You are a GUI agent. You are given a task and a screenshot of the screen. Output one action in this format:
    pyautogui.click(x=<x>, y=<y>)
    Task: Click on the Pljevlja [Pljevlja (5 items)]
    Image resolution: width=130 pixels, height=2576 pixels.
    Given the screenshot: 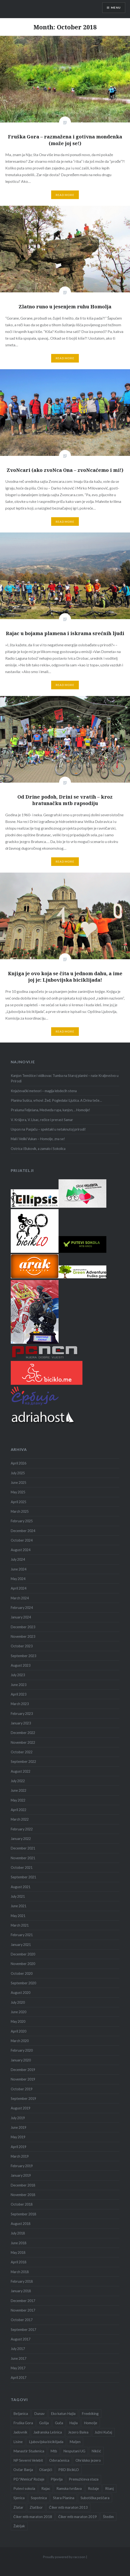 What is the action you would take?
    pyautogui.click(x=57, y=2479)
    